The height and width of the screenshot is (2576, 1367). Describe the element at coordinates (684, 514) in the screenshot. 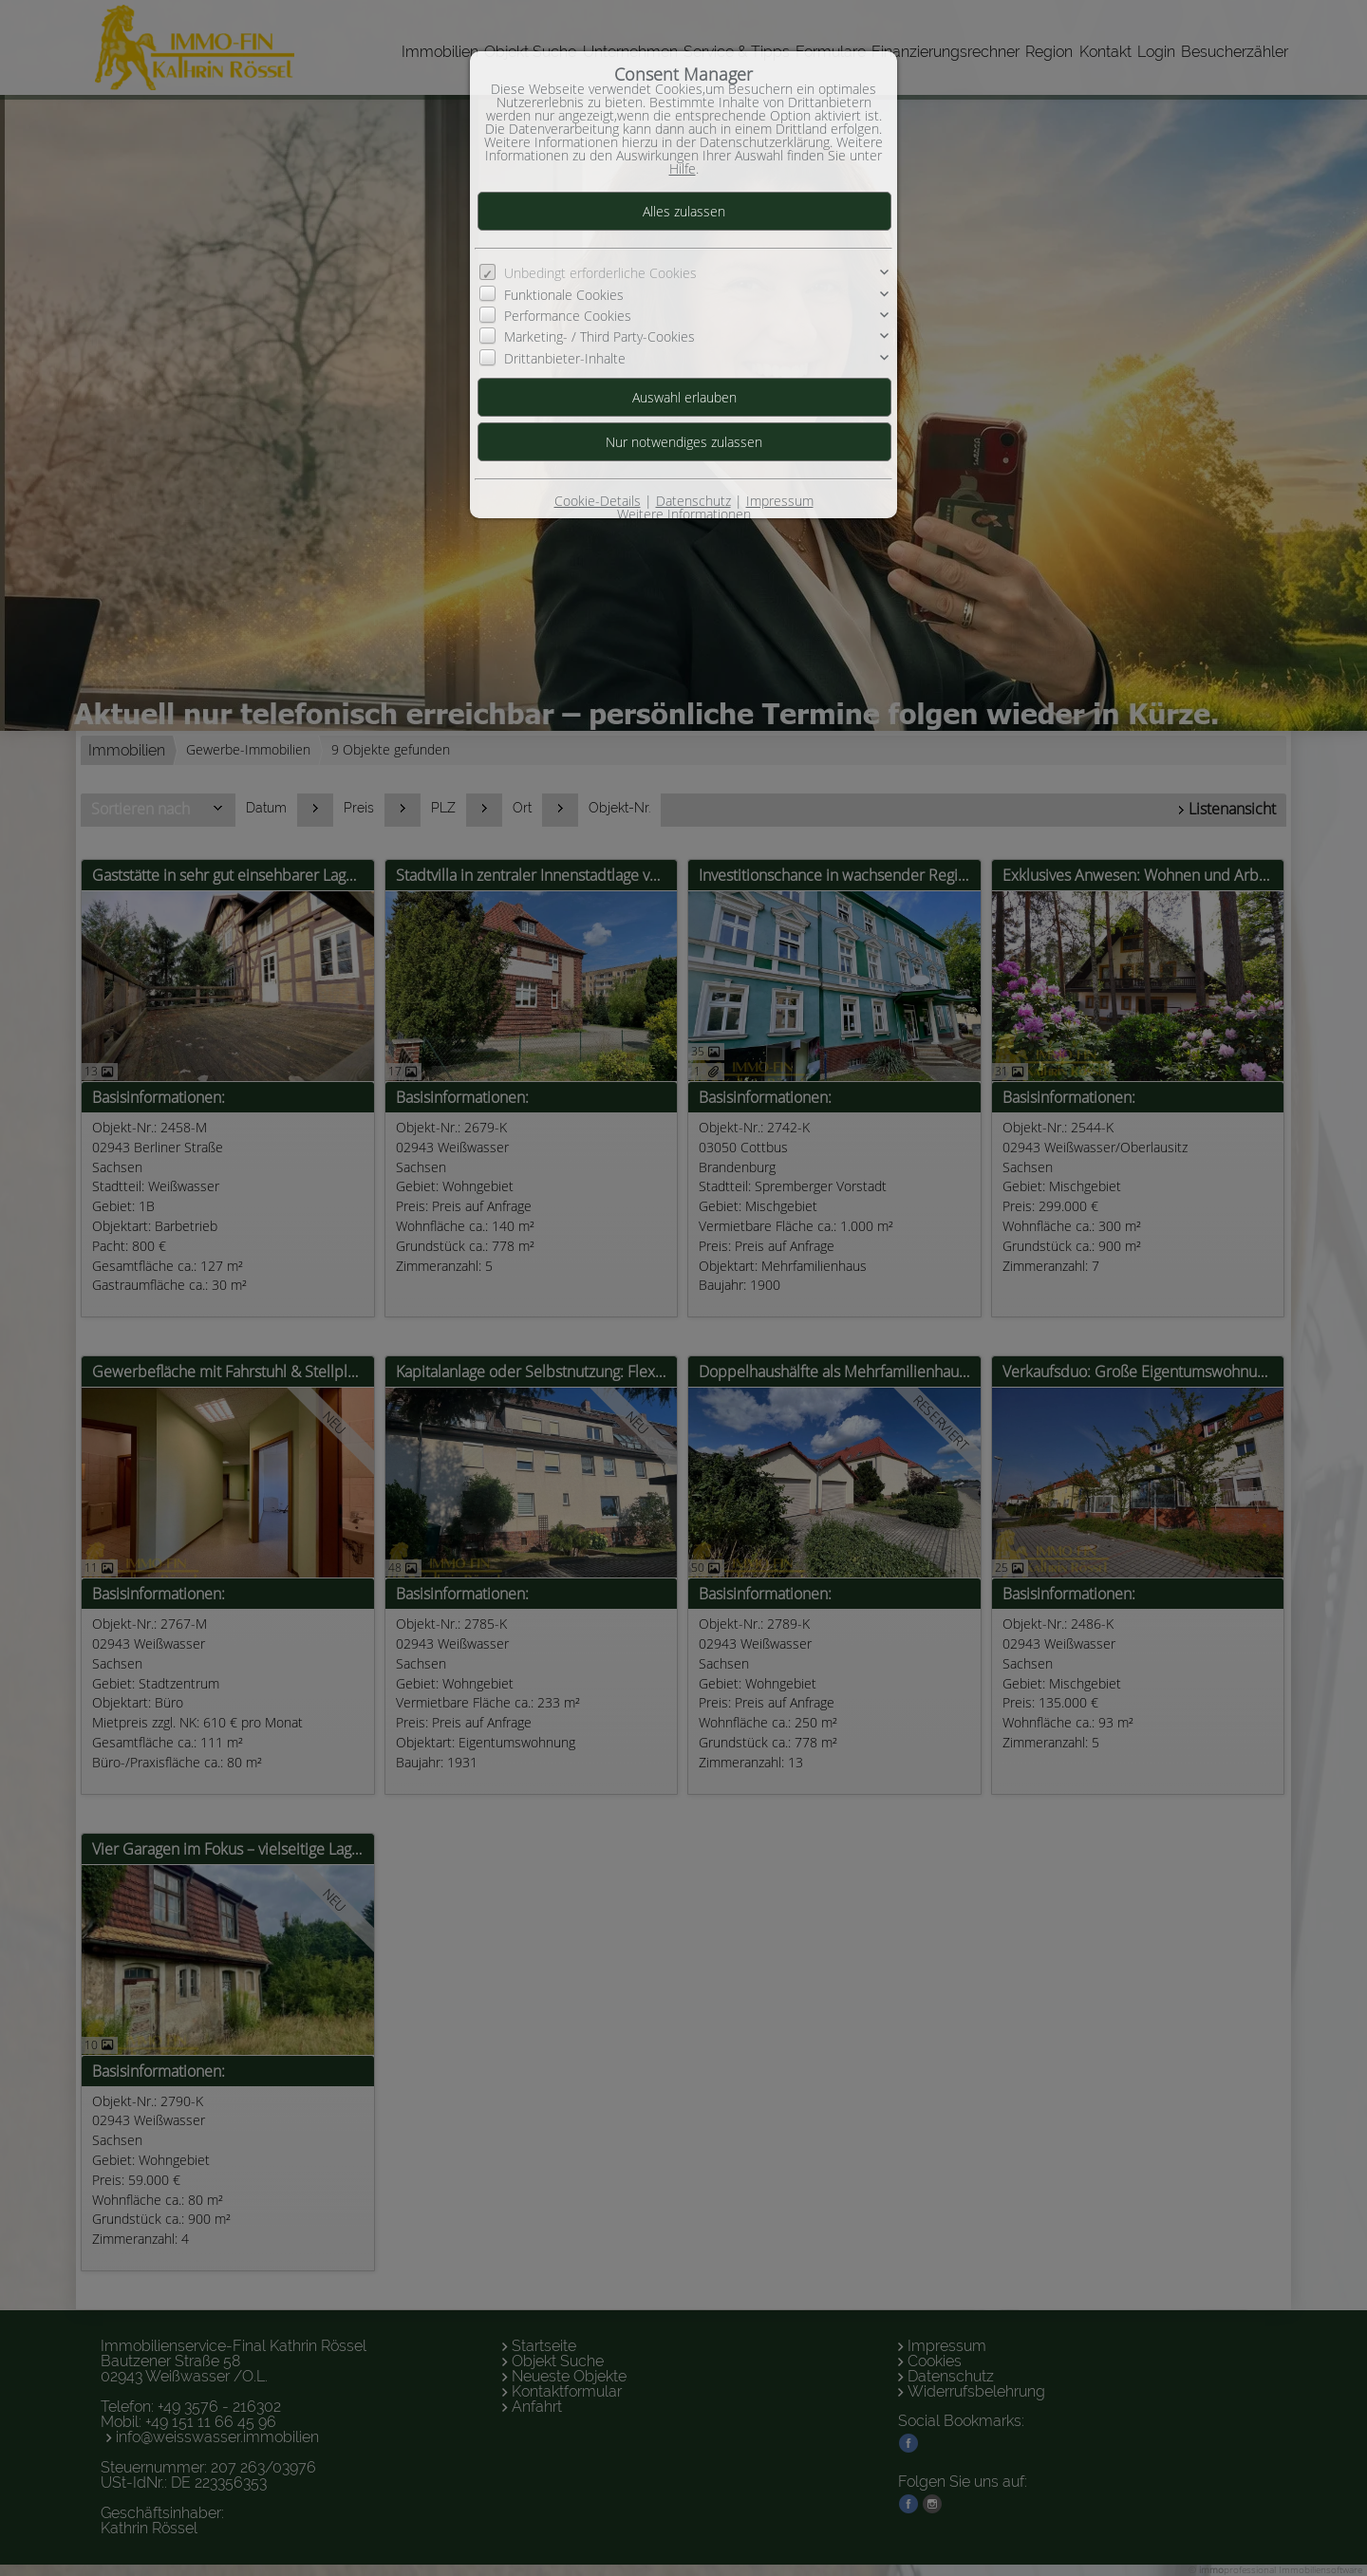

I see `Weitere Informationen` at that location.